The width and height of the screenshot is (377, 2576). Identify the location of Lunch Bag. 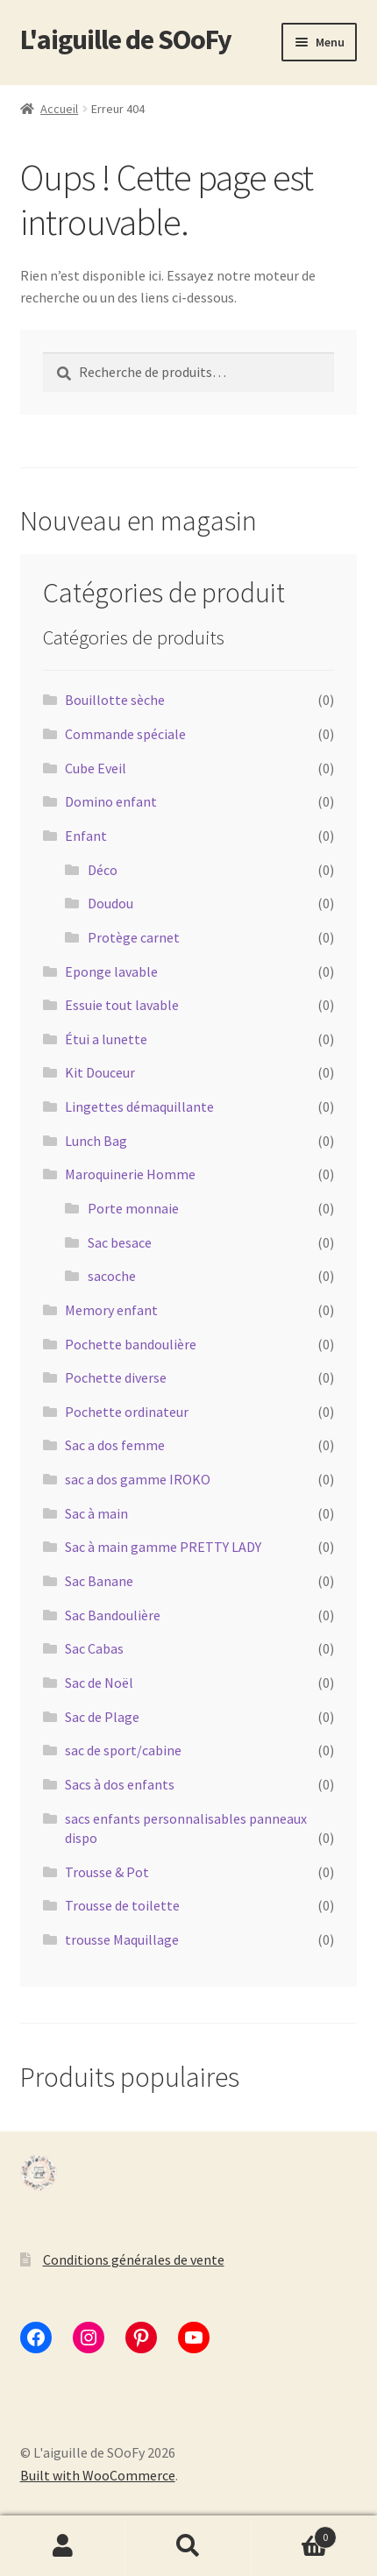
(96, 1140).